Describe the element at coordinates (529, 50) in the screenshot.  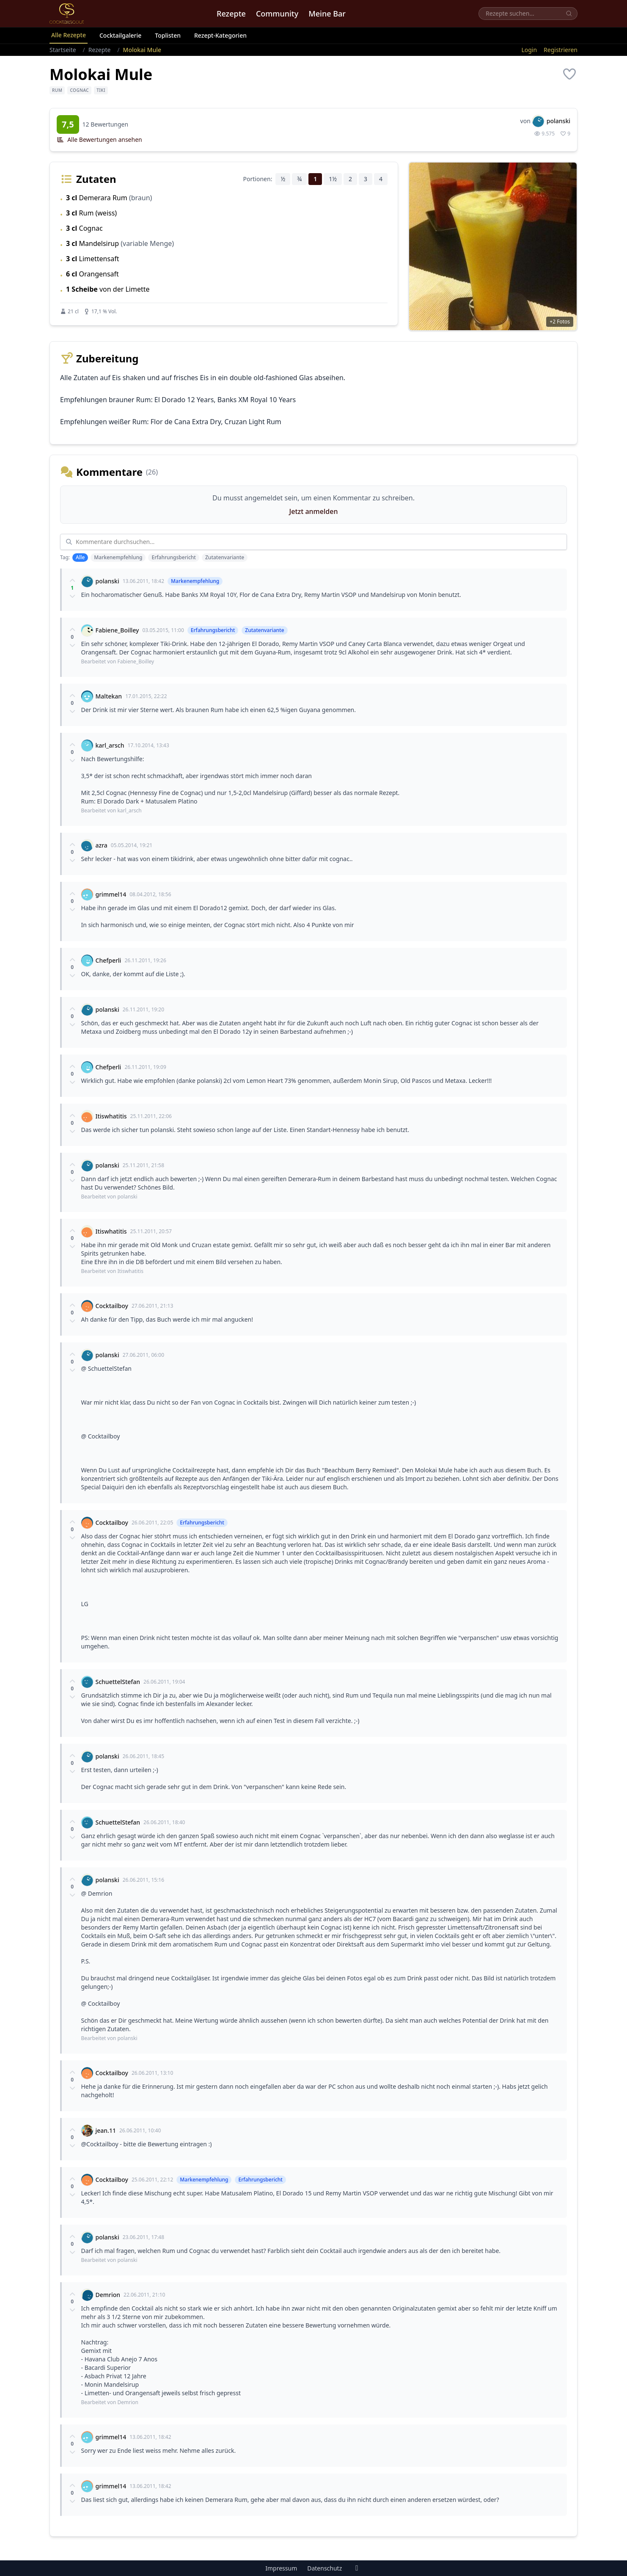
I see `Login` at that location.